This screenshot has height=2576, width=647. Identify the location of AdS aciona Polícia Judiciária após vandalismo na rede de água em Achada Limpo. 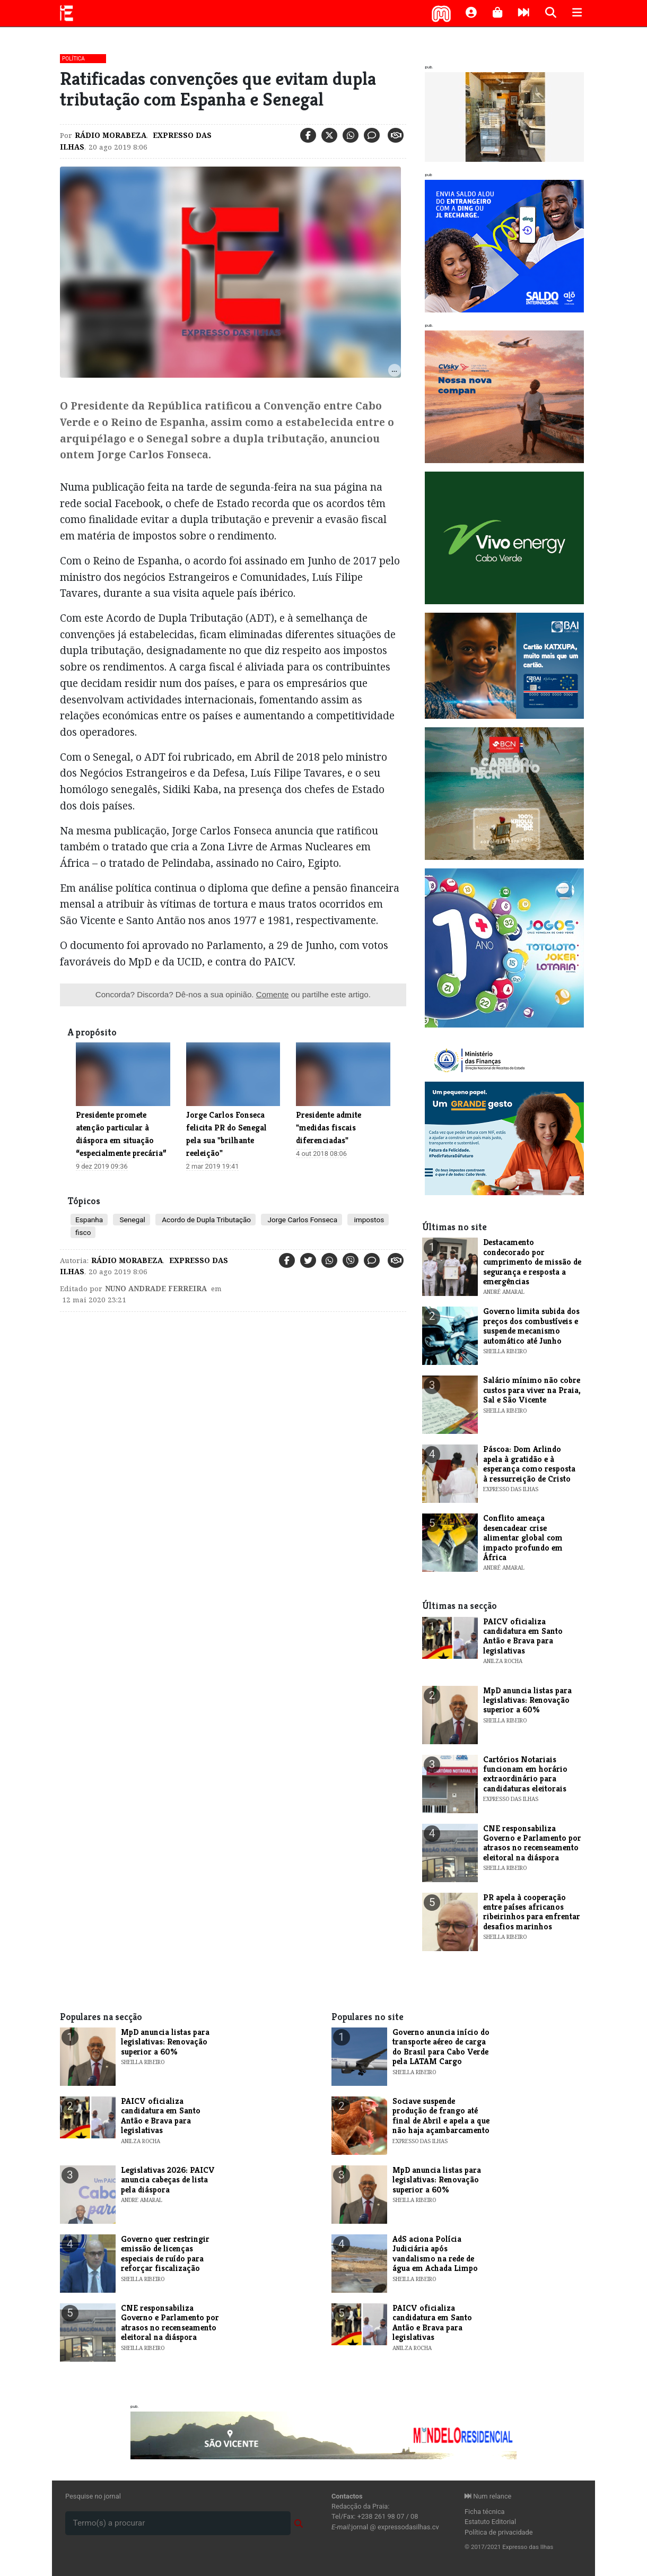
(435, 2253).